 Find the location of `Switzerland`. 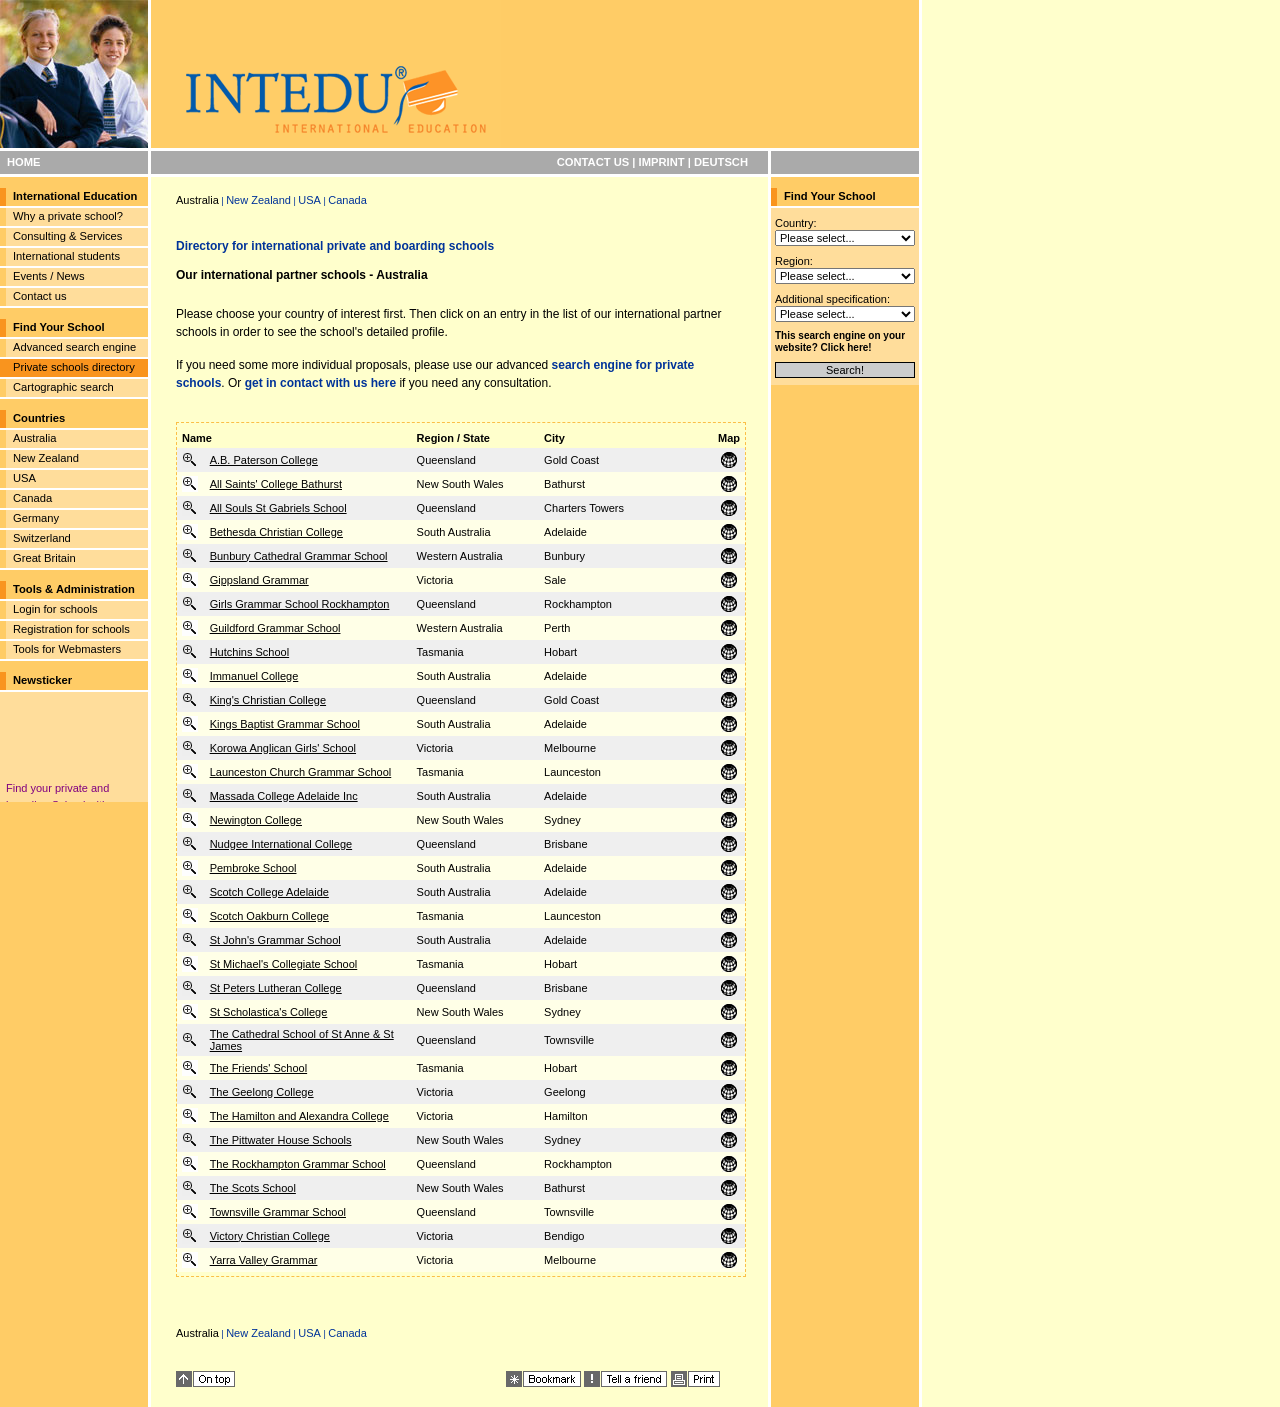

Switzerland is located at coordinates (42, 538).